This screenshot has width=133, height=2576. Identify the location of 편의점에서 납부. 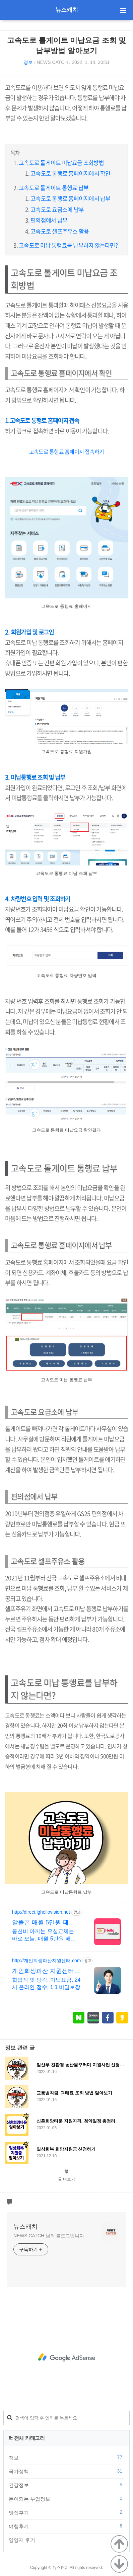
(48, 220).